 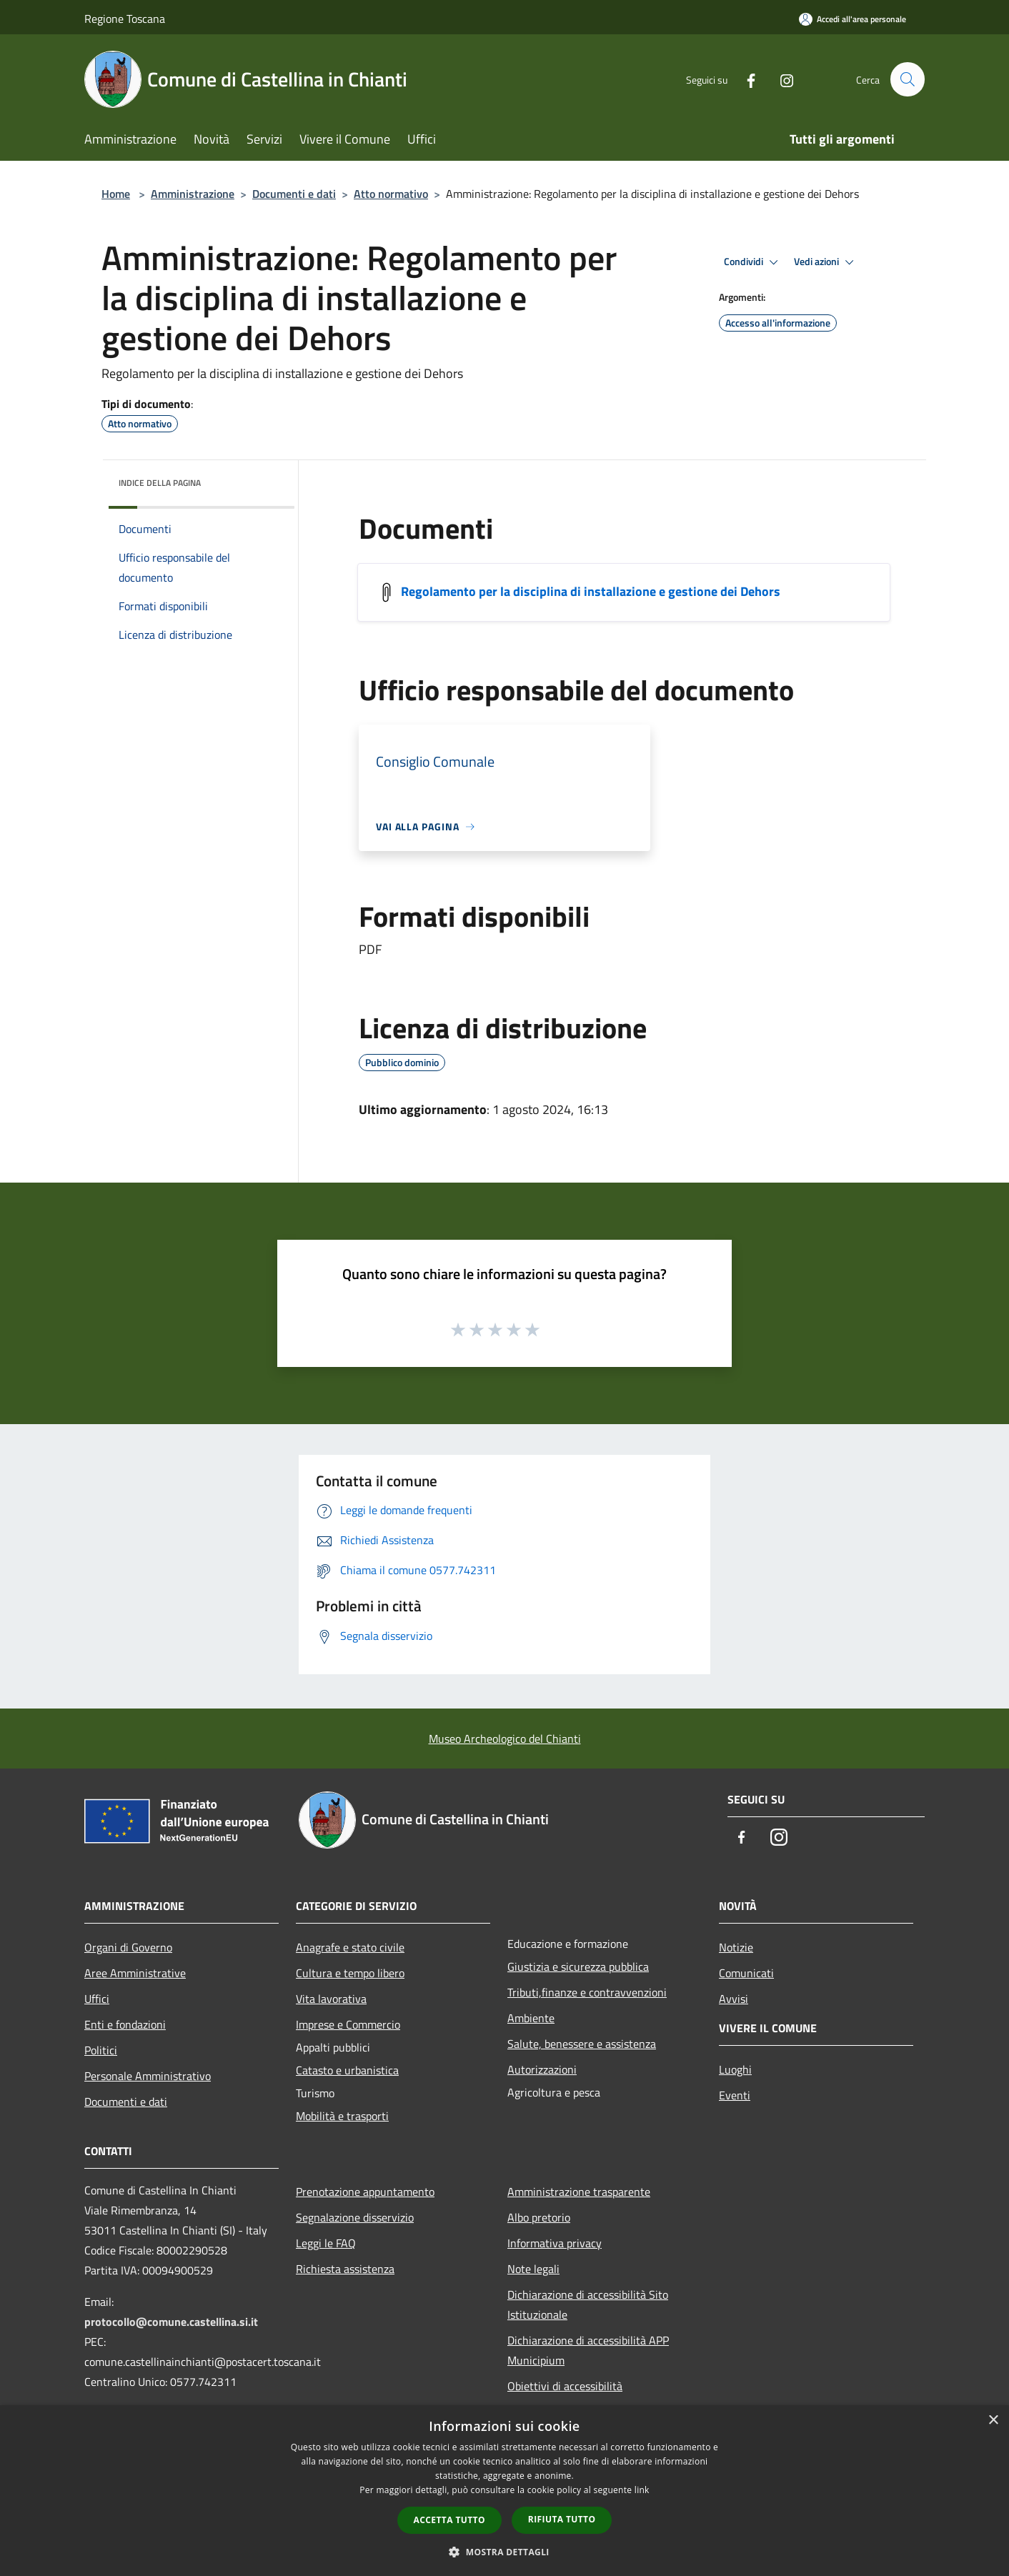 I want to click on Note legali, so click(x=533, y=2268).